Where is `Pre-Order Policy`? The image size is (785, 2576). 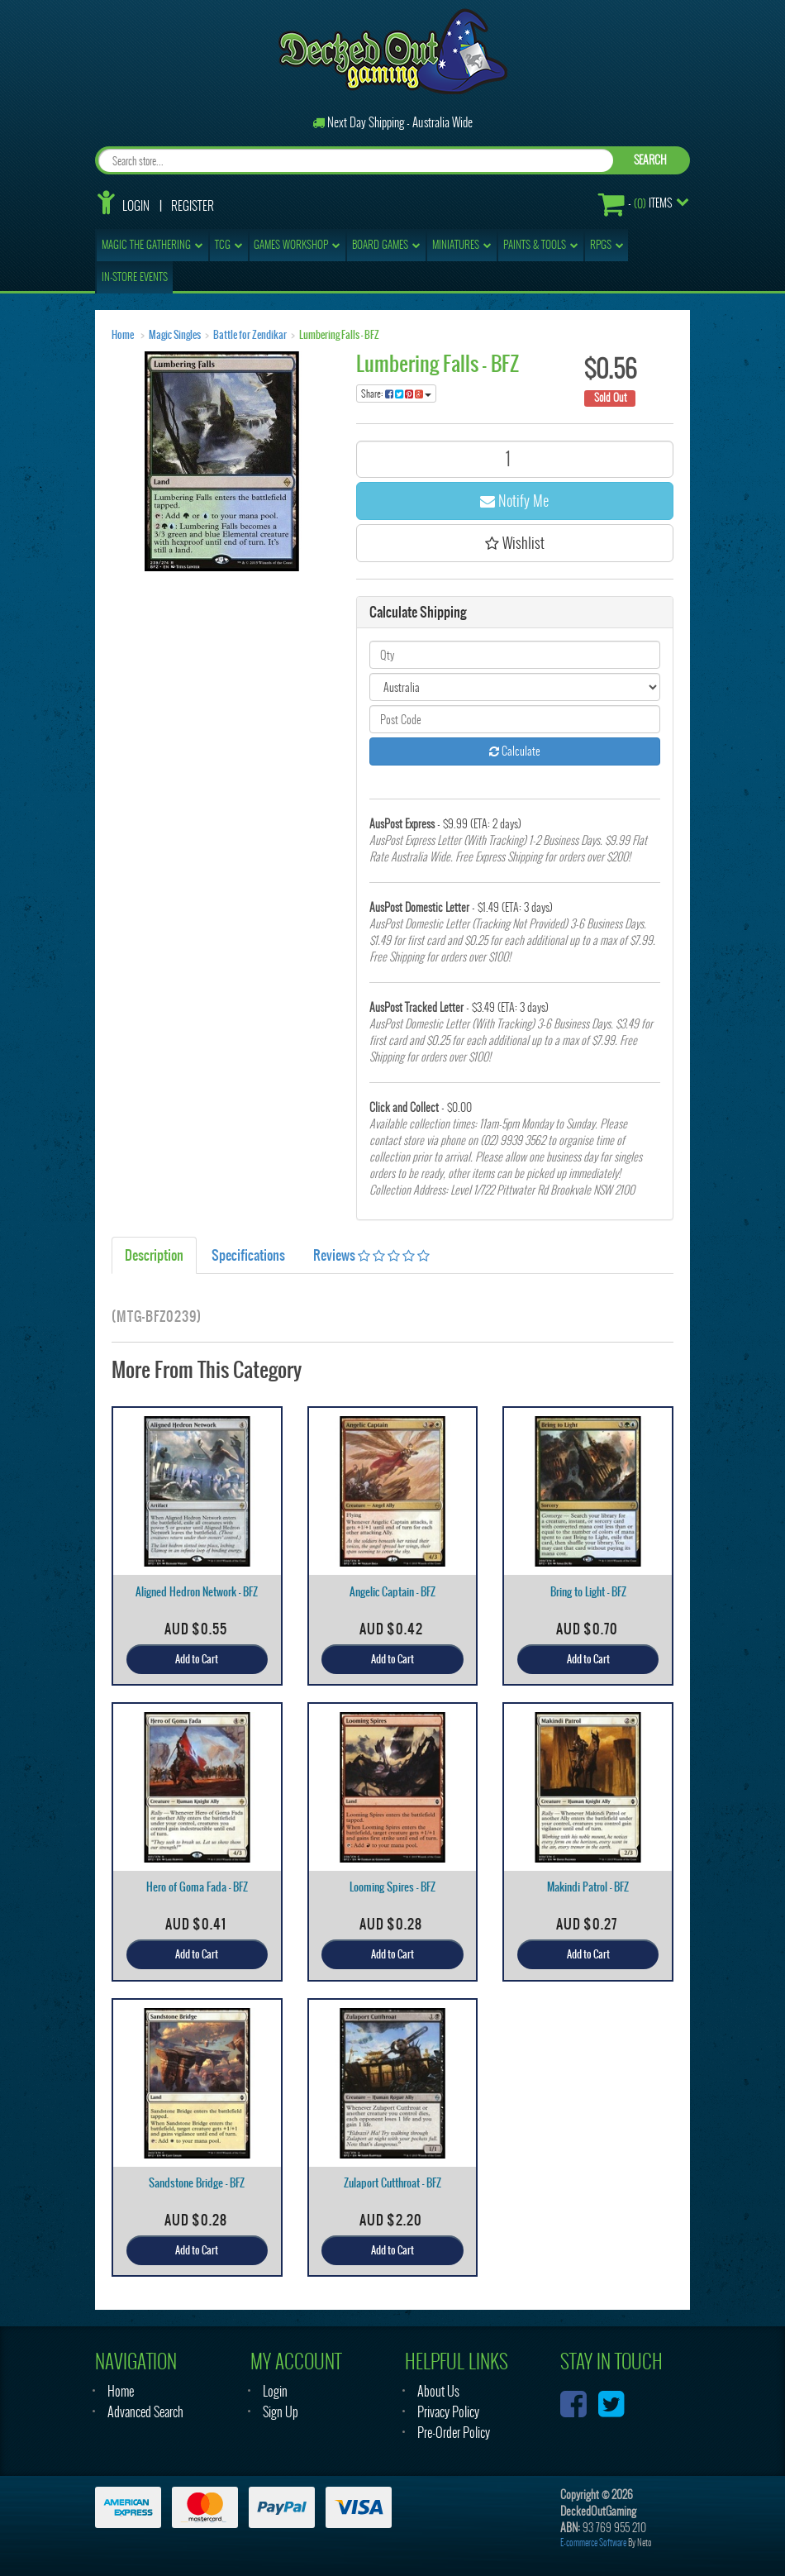
Pre-Order Policy is located at coordinates (453, 2432).